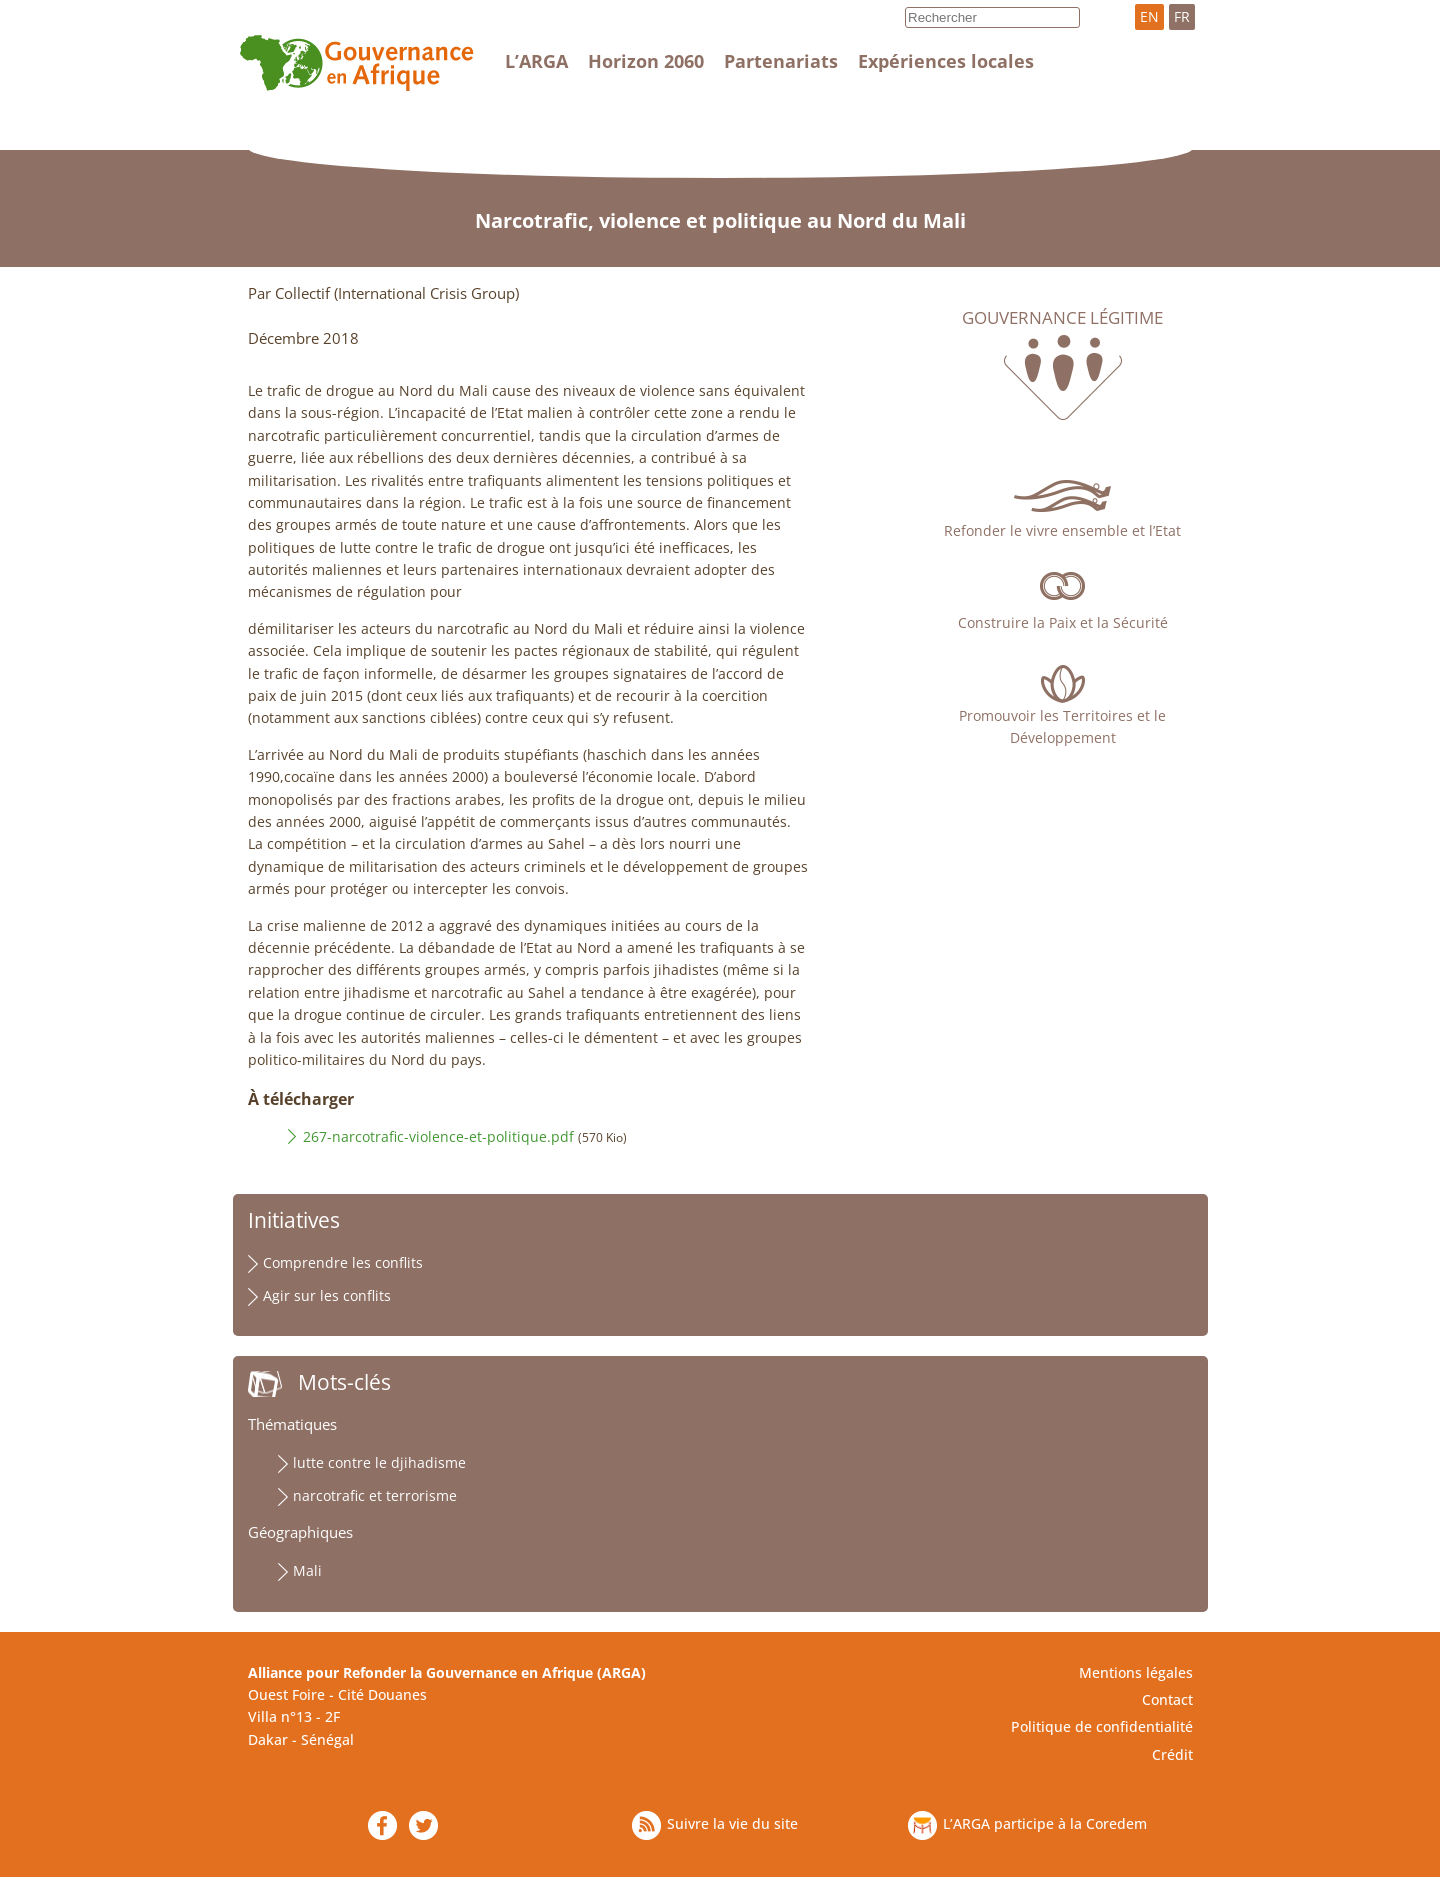 The image size is (1440, 1877). Describe the element at coordinates (1167, 1699) in the screenshot. I see `Contact` at that location.